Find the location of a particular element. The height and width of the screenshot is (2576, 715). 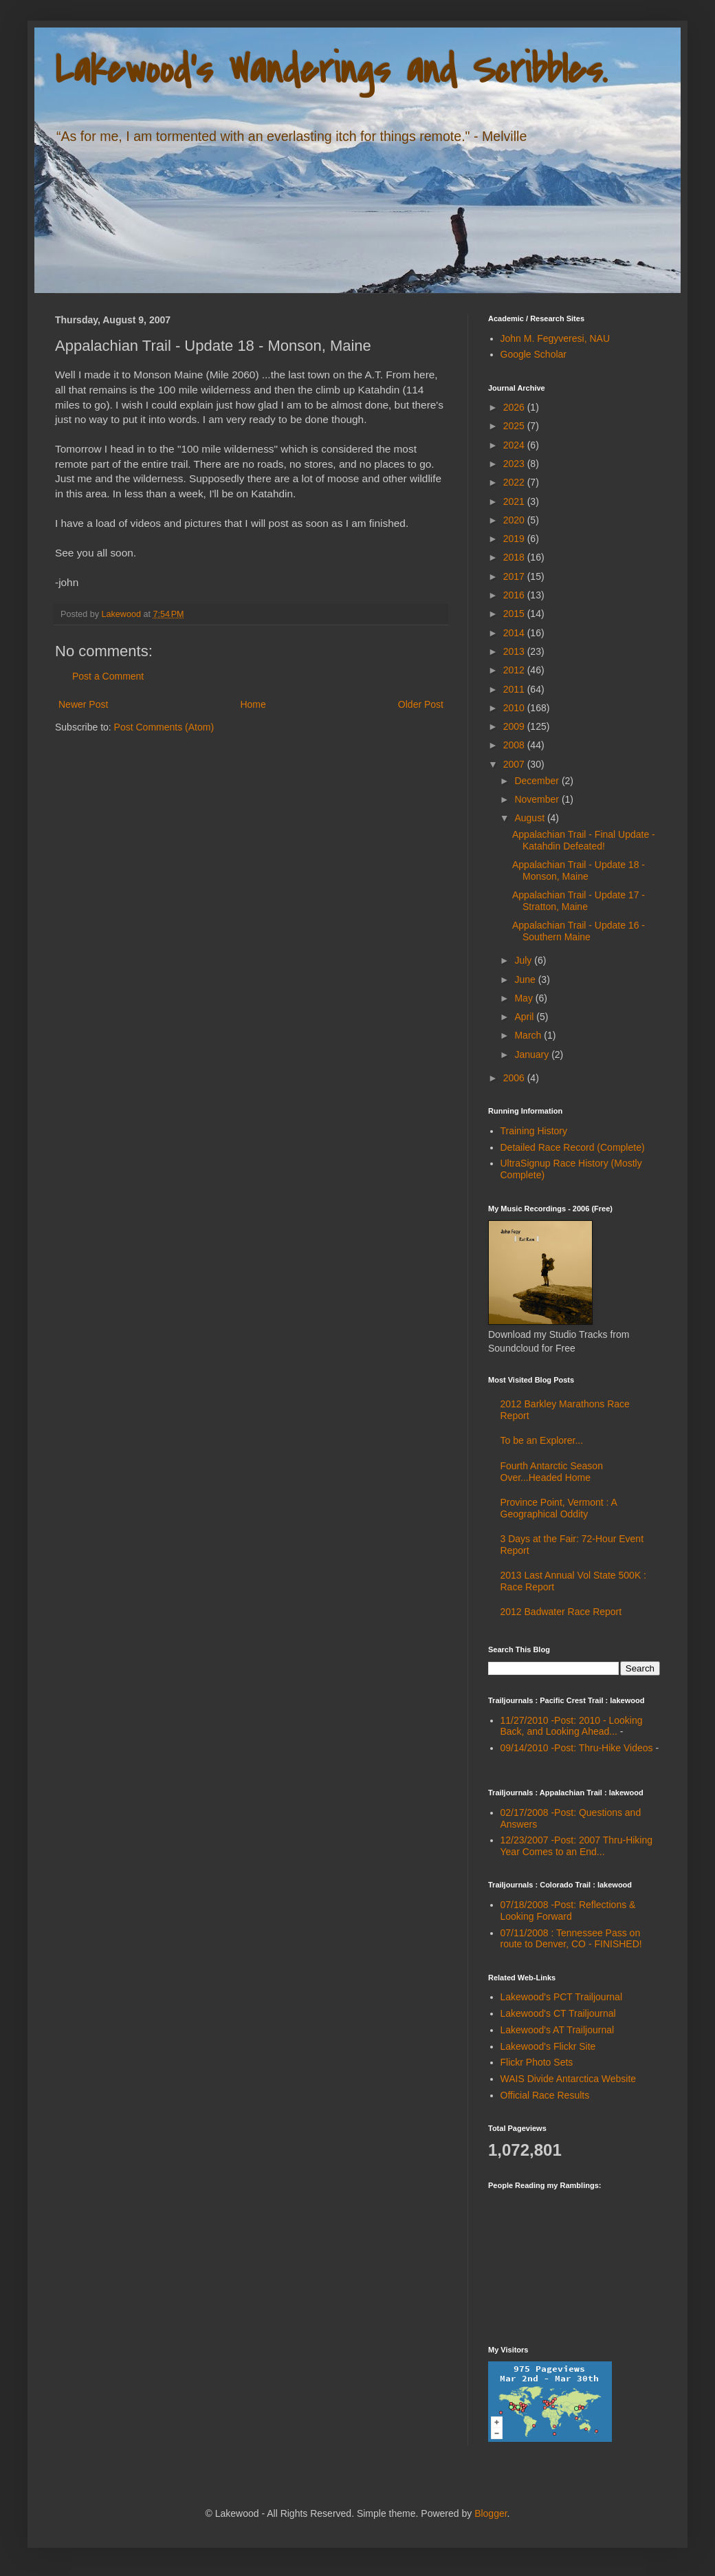

2010 is located at coordinates (515, 707).